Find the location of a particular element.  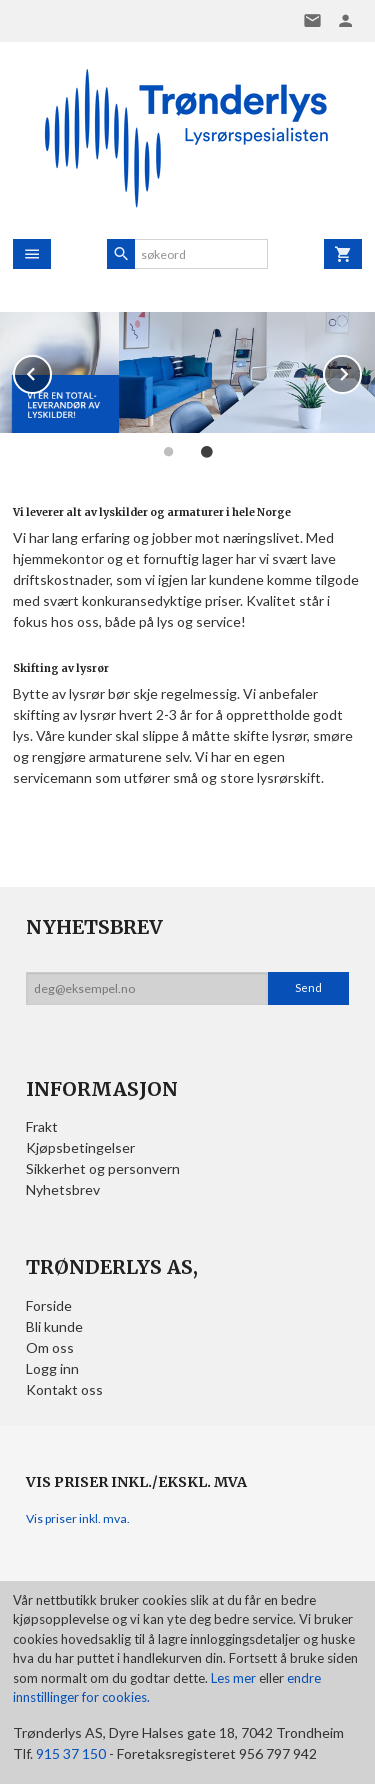

Prev is located at coordinates (51, 370).